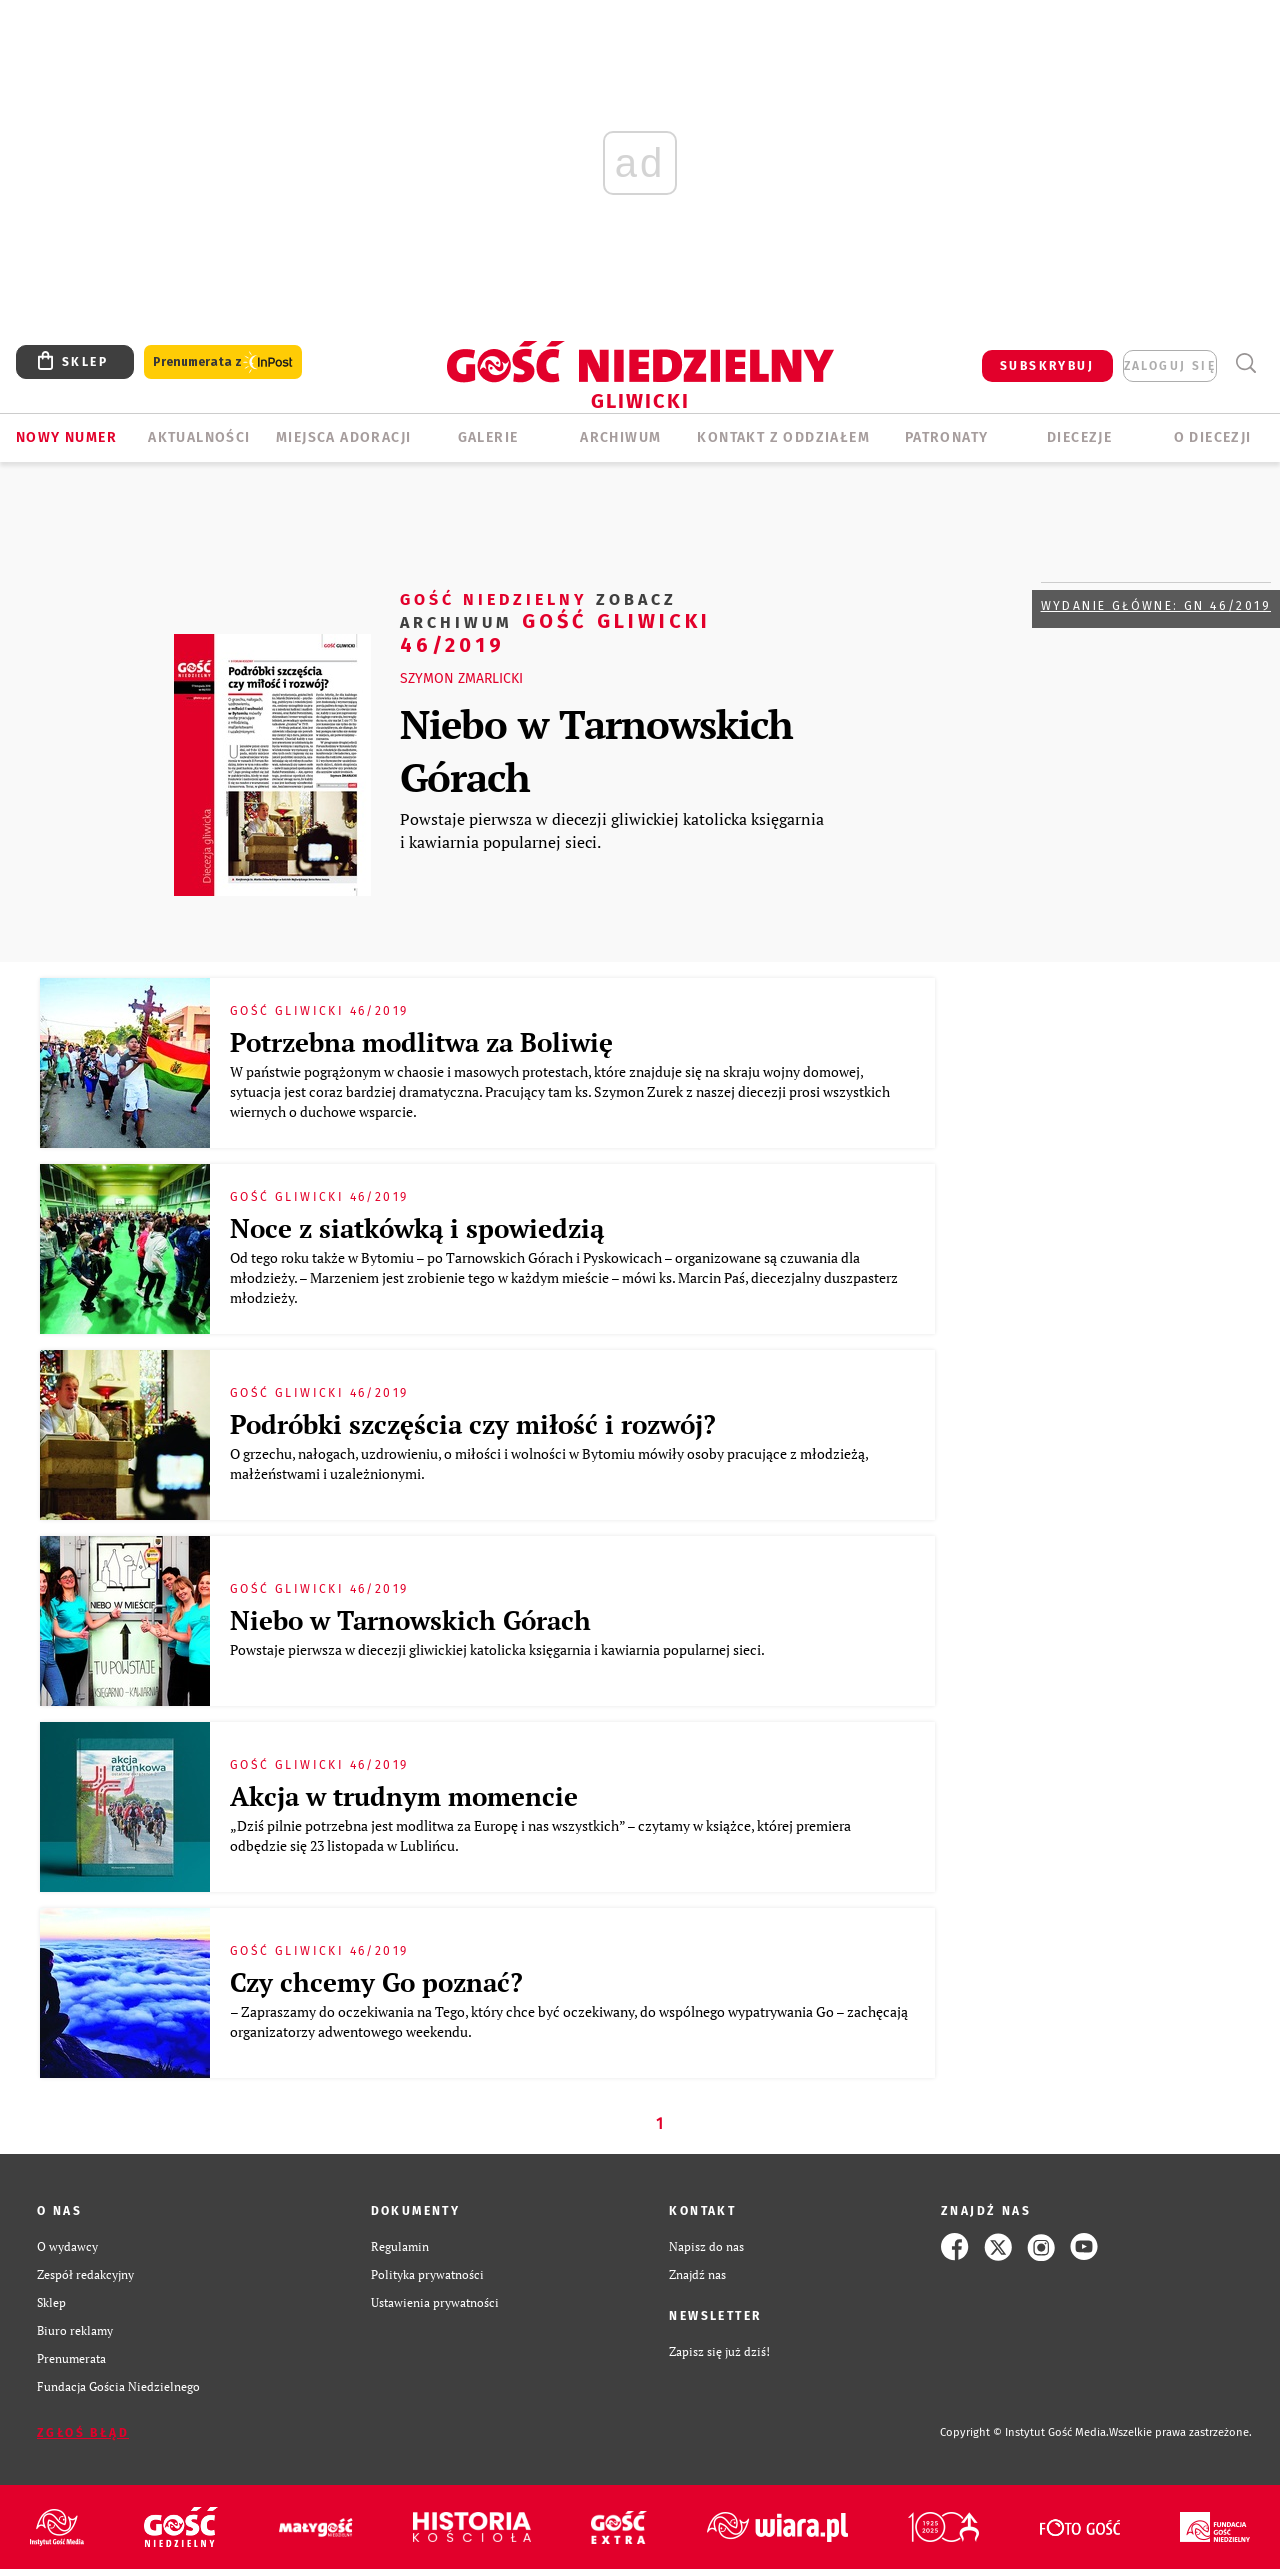 Image resolution: width=1280 pixels, height=2569 pixels. Describe the element at coordinates (343, 437) in the screenshot. I see `Miejsca adoracji` at that location.